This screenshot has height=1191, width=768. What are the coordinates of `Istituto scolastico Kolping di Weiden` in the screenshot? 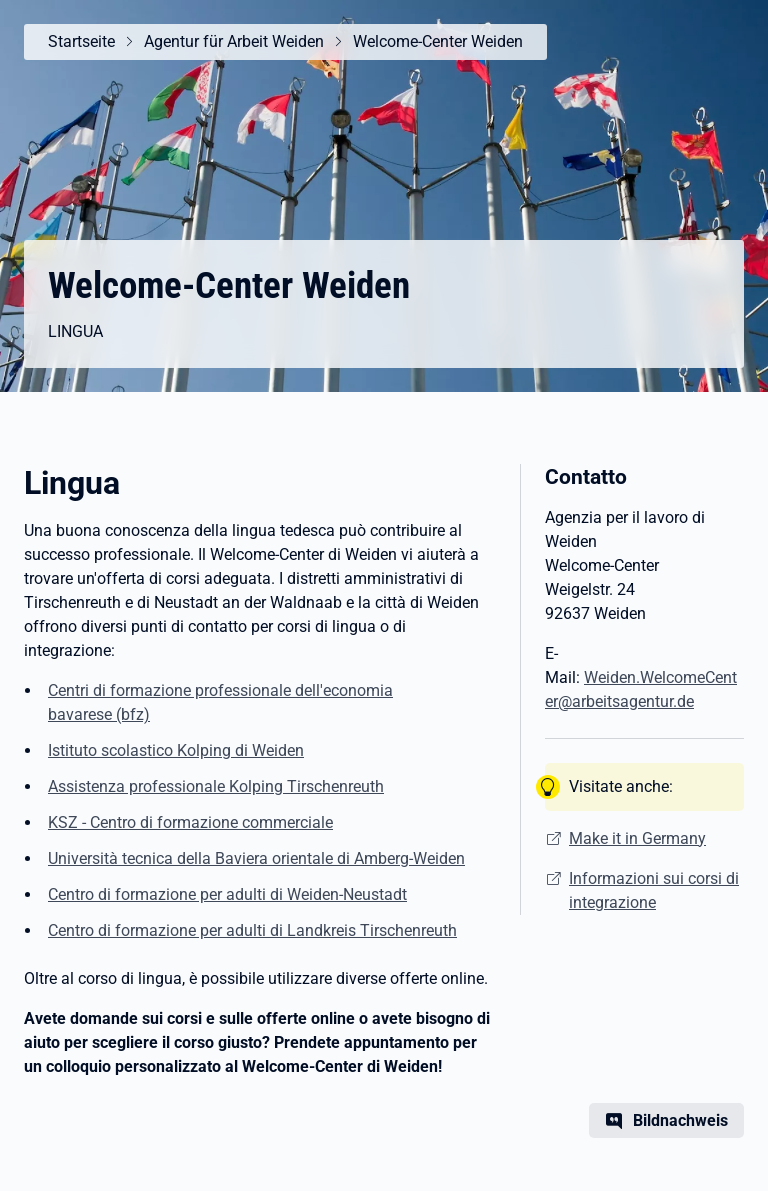 It's located at (176, 750).